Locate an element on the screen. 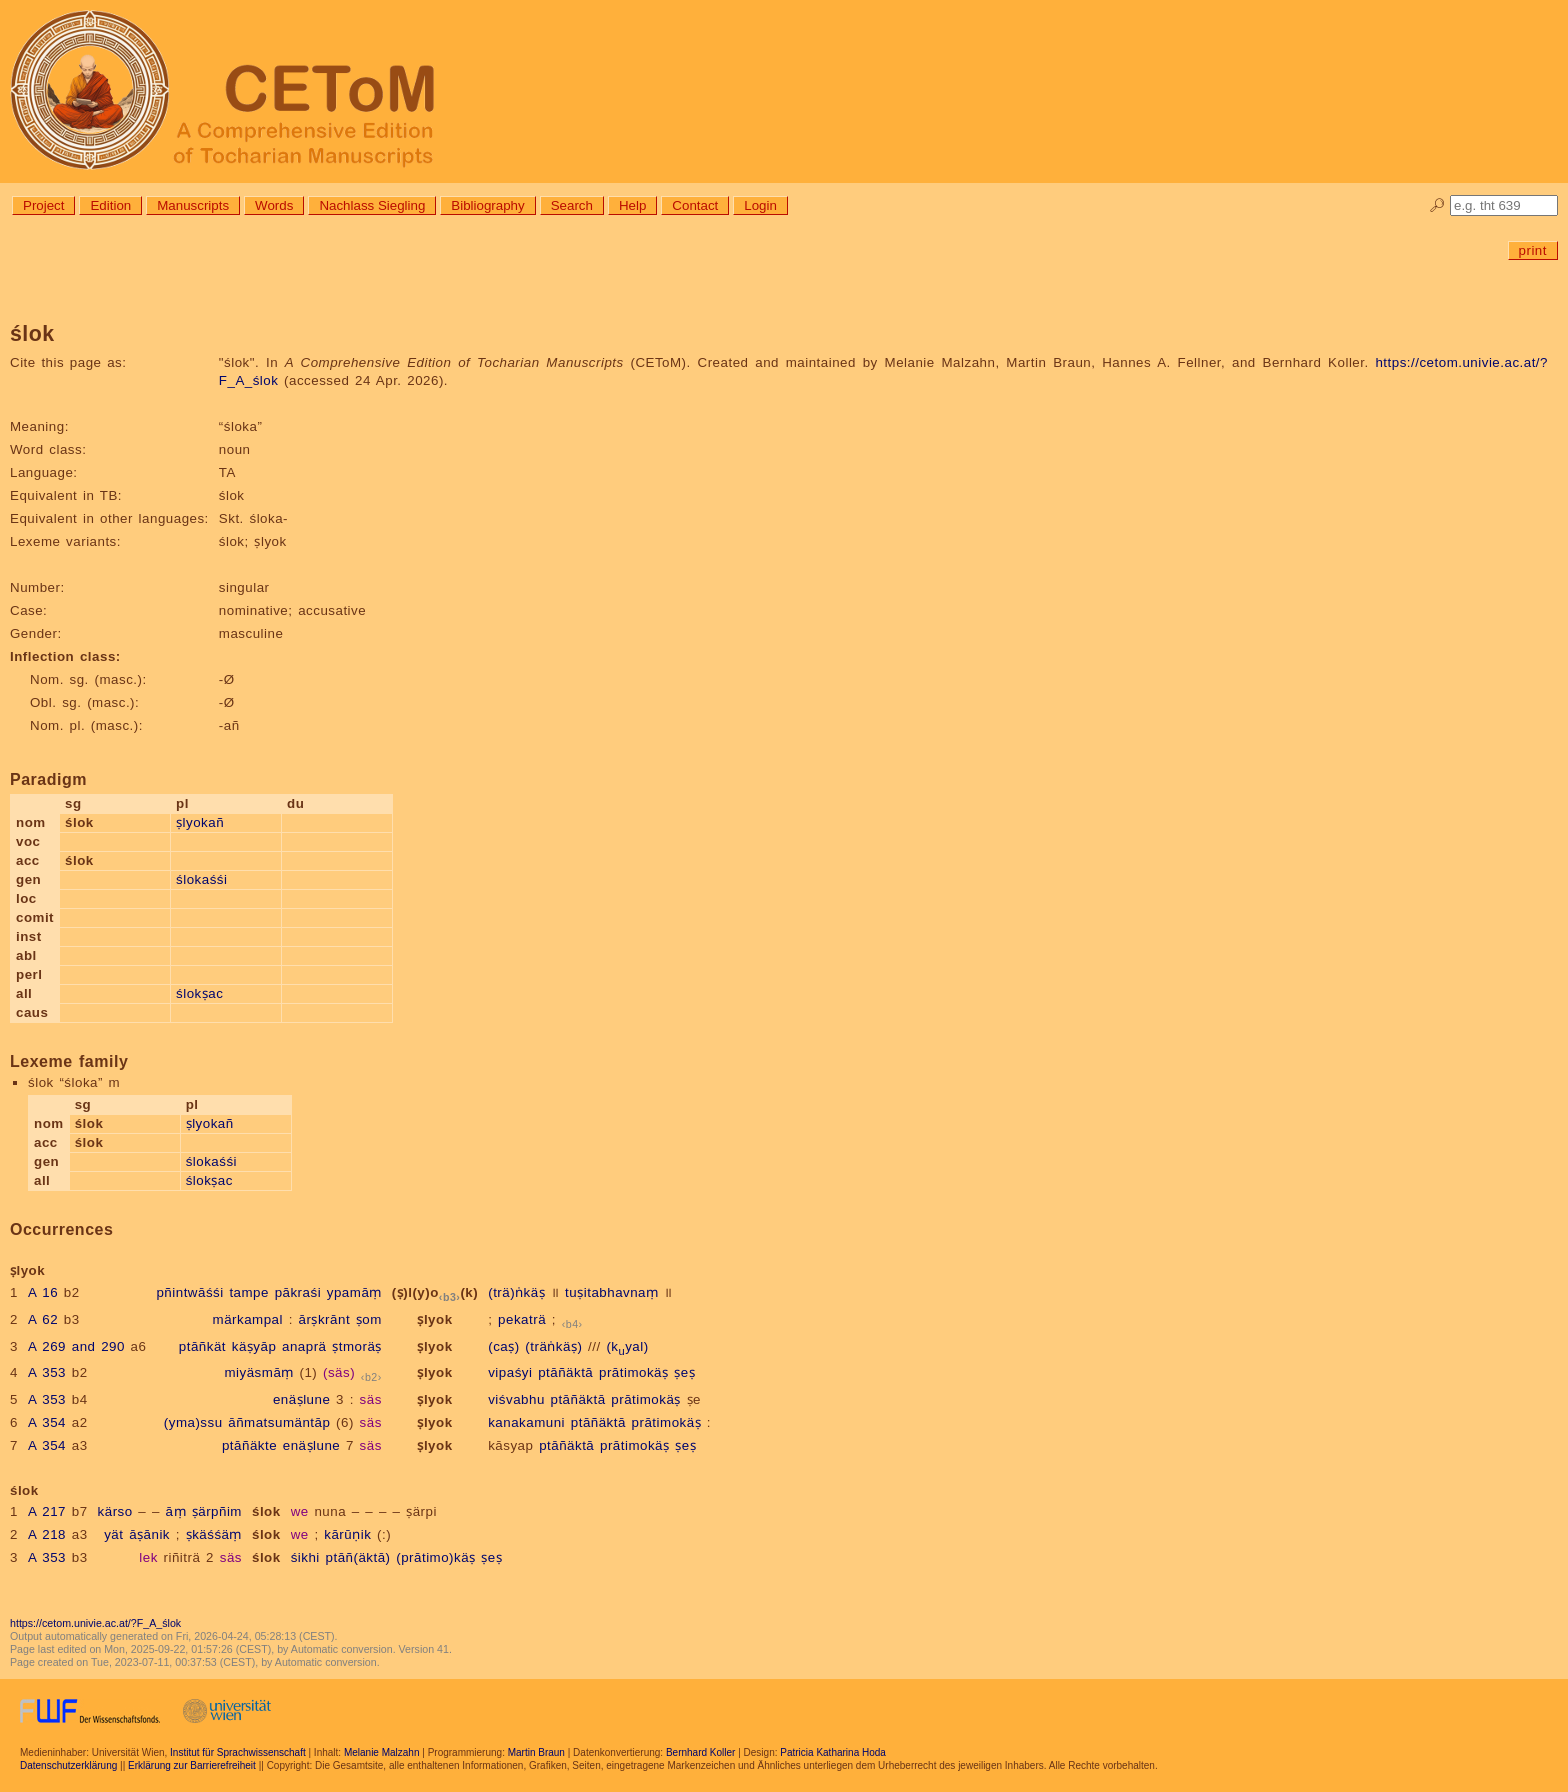 The height and width of the screenshot is (1792, 1568). print is located at coordinates (1533, 250).